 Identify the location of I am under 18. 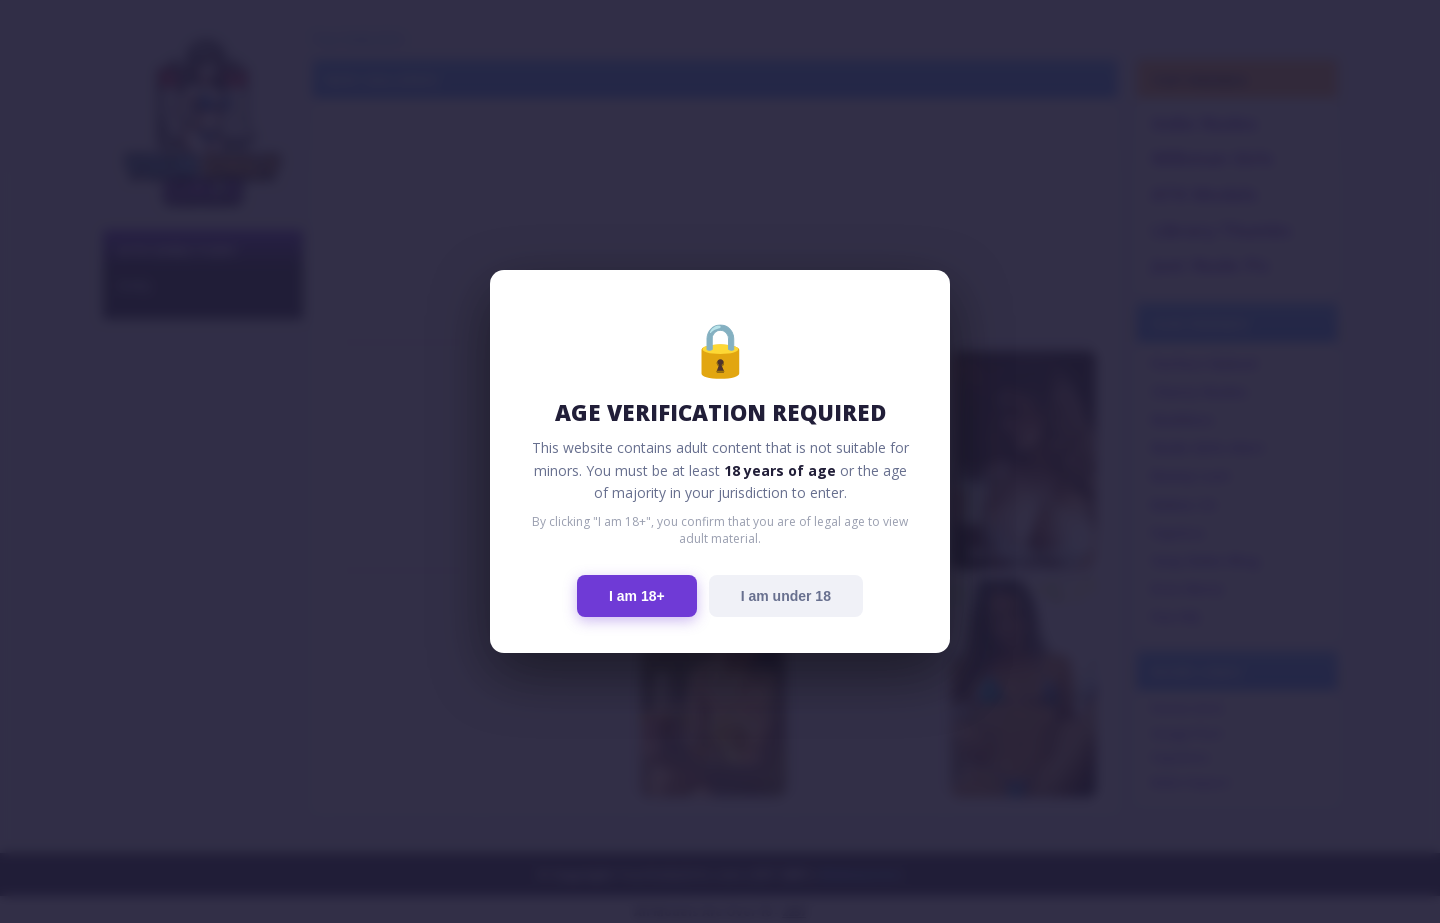
(786, 596).